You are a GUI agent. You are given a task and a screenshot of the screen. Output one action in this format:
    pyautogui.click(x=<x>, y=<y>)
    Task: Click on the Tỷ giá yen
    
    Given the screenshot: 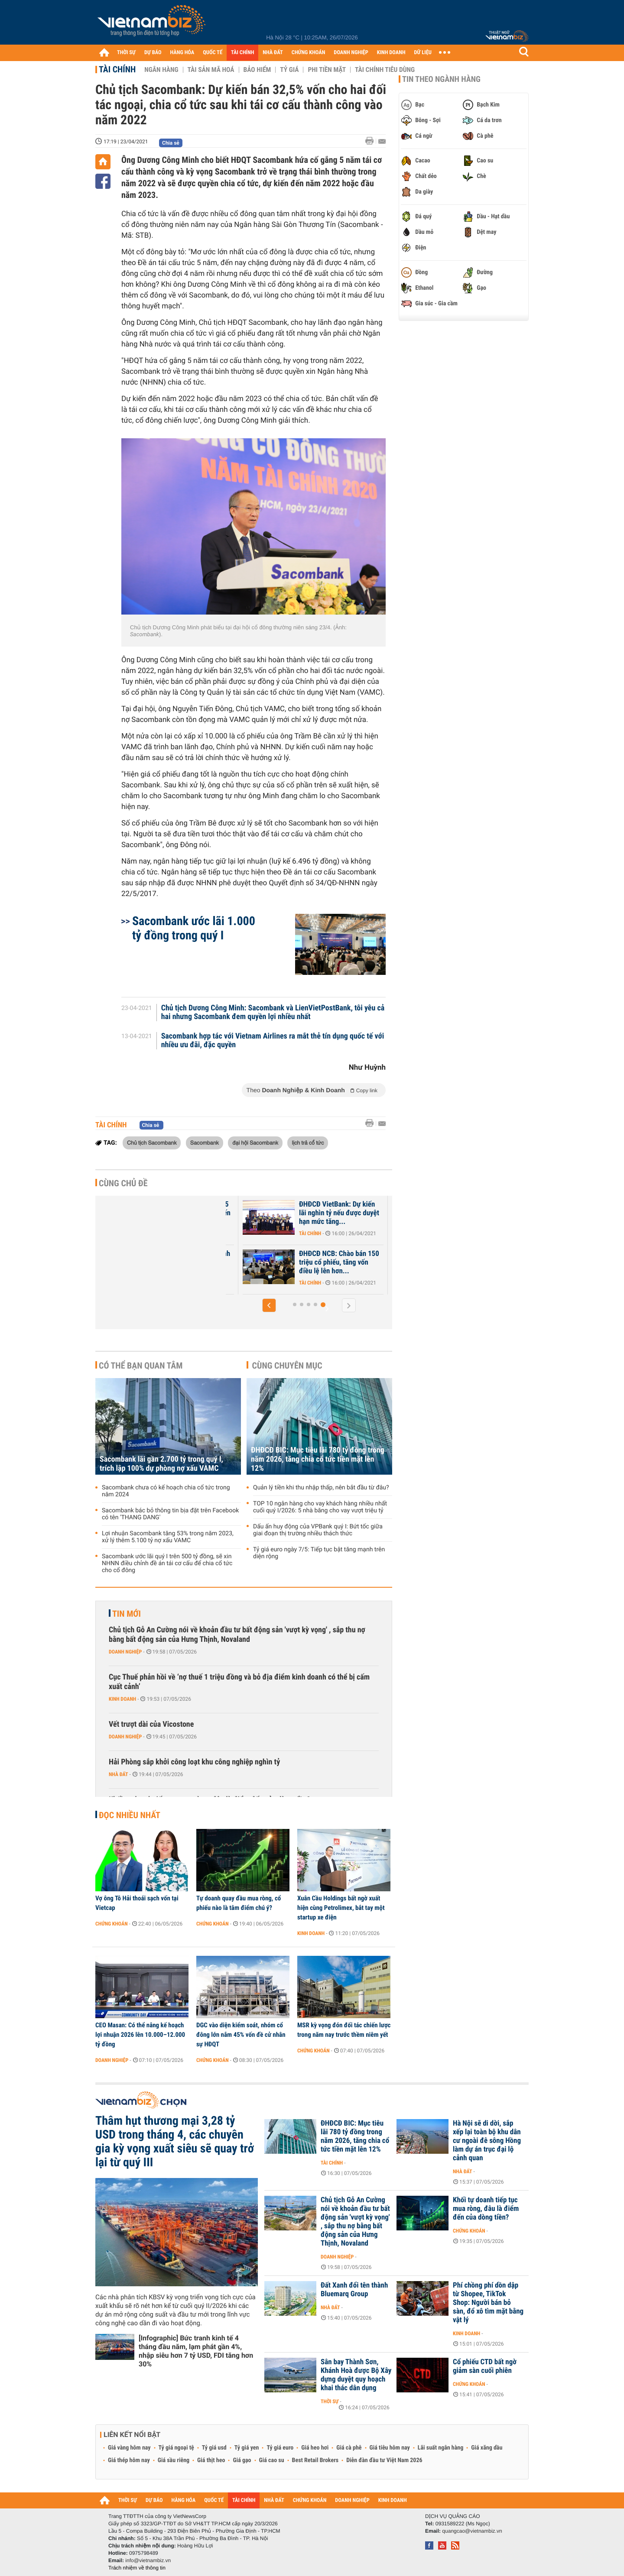 What is the action you would take?
    pyautogui.click(x=246, y=2448)
    